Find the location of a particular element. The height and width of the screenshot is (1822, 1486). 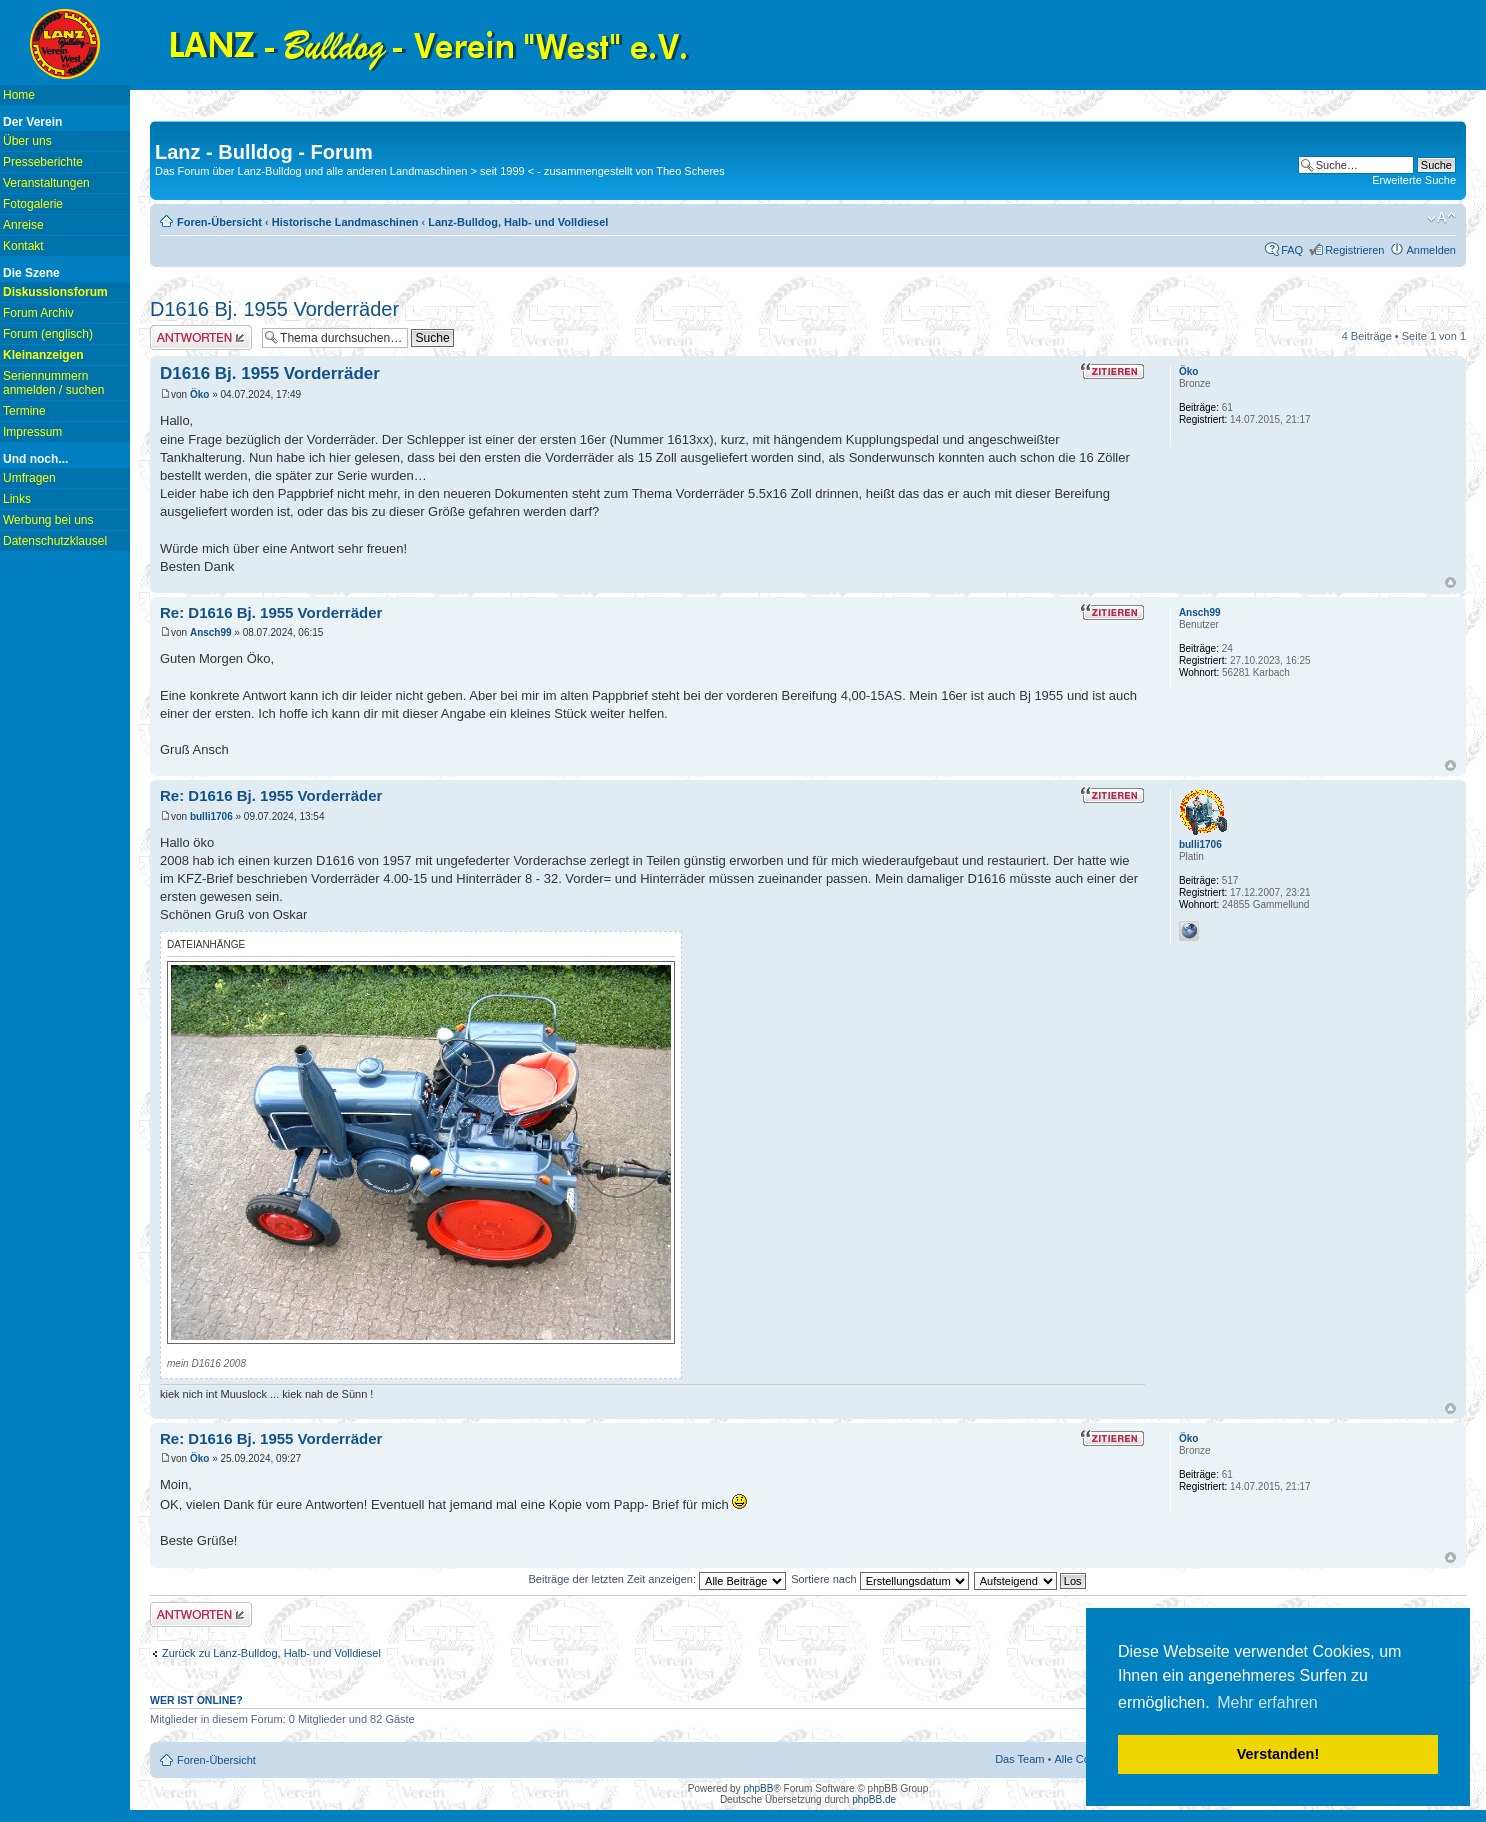

Re: D1616 Bj. 1955 Vorderräder is located at coordinates (271, 612).